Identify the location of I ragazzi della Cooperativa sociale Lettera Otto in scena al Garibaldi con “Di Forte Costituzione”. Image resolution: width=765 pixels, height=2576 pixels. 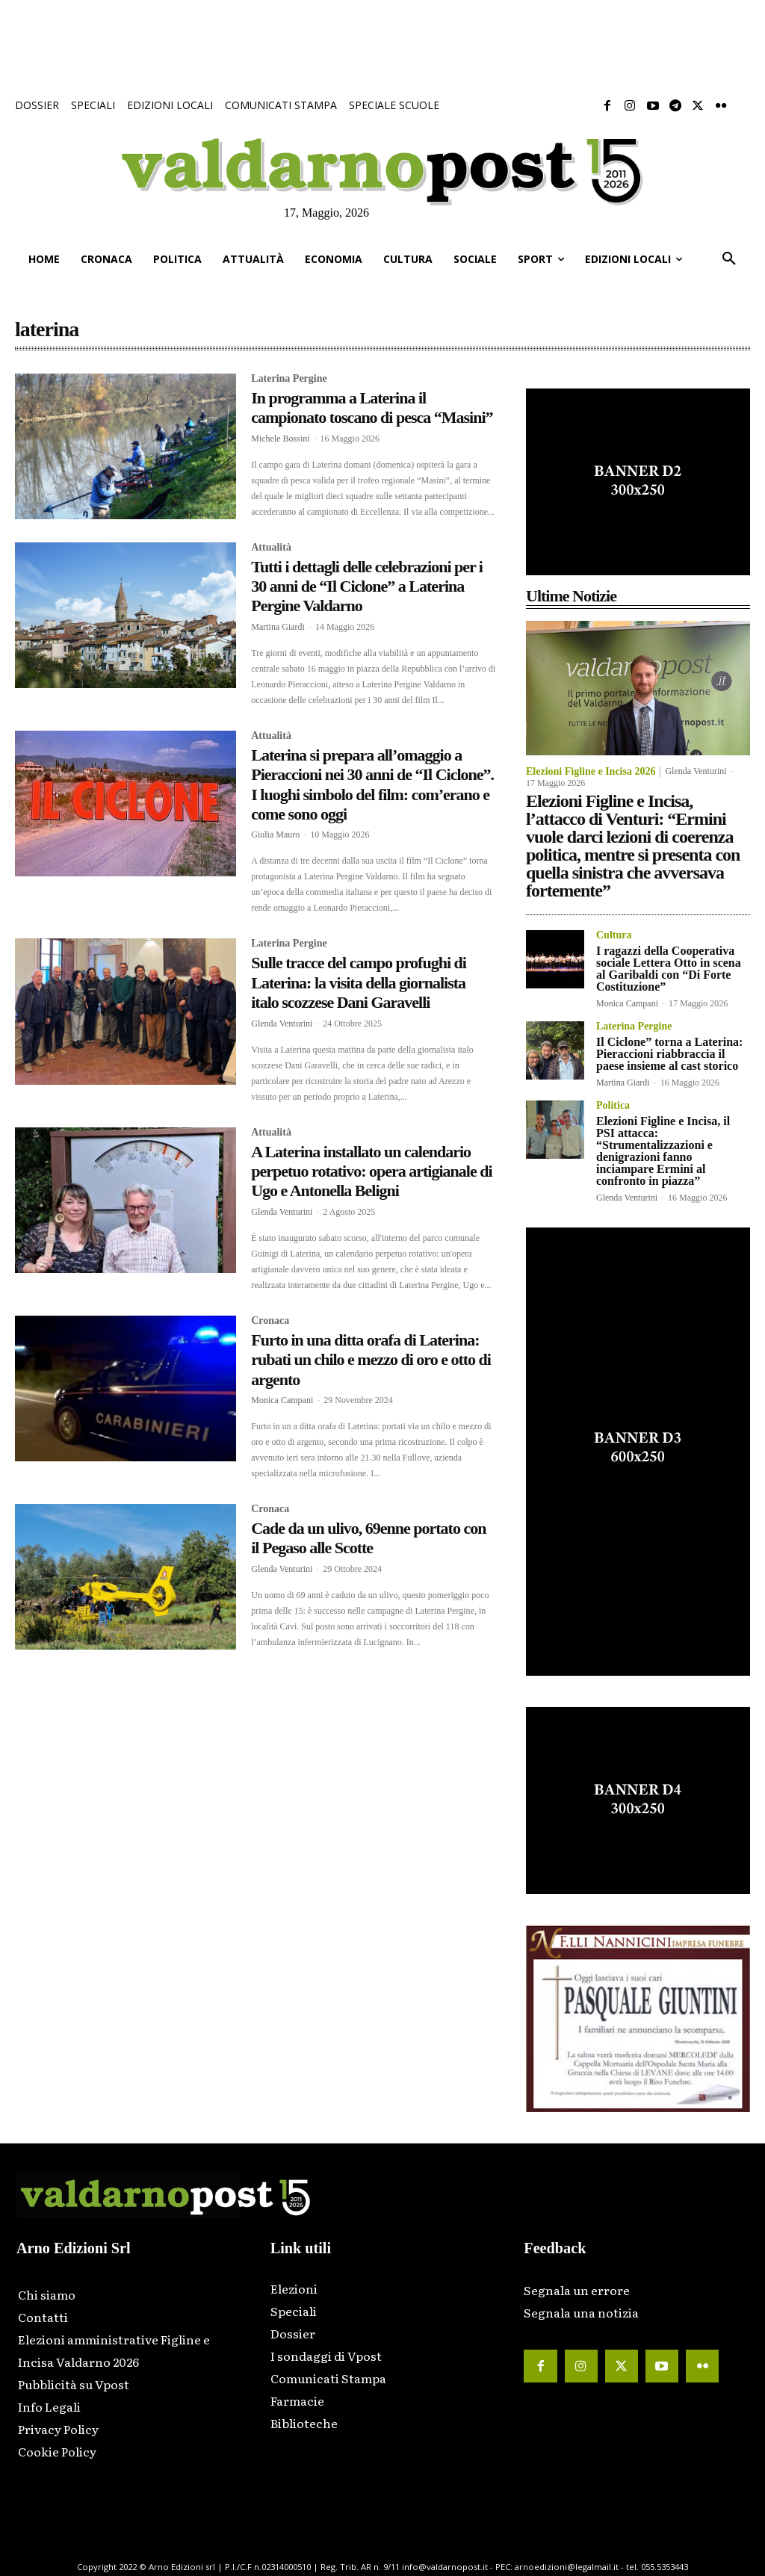
(668, 968).